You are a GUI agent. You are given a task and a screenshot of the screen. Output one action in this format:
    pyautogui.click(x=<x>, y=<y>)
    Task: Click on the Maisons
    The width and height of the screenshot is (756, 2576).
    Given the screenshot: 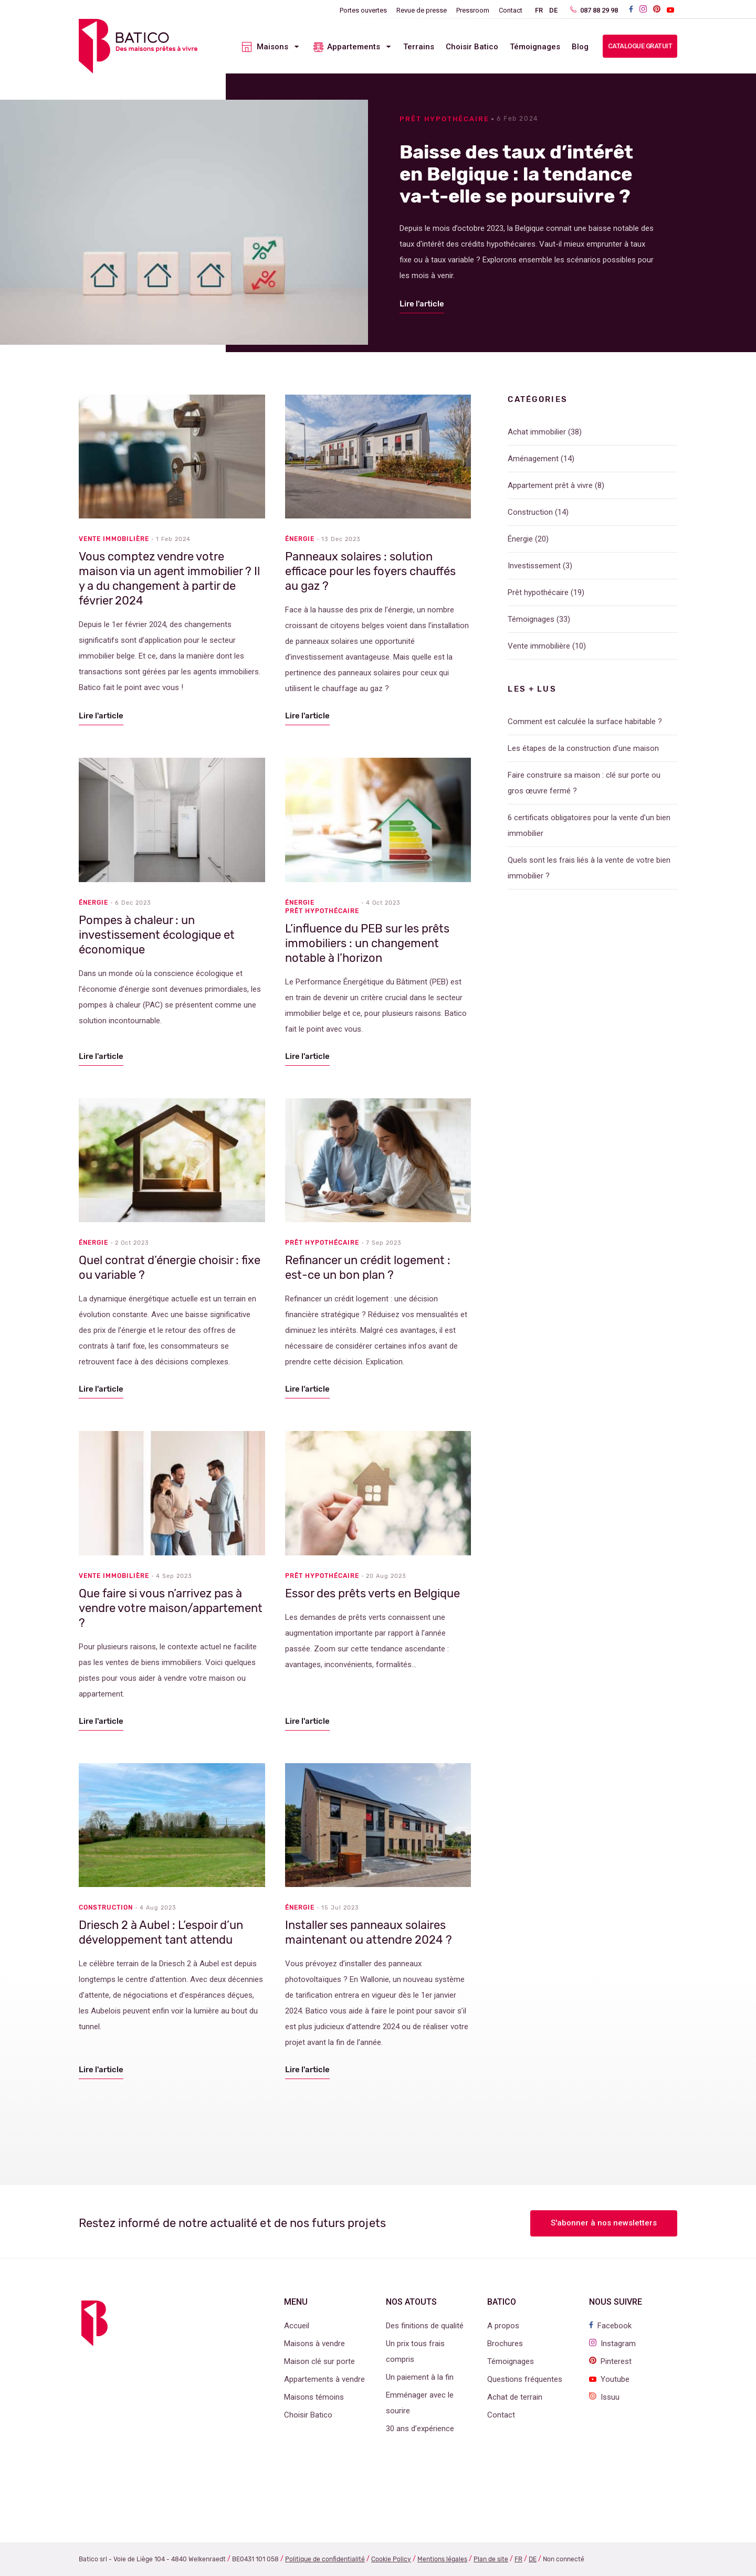 What is the action you would take?
    pyautogui.click(x=272, y=46)
    